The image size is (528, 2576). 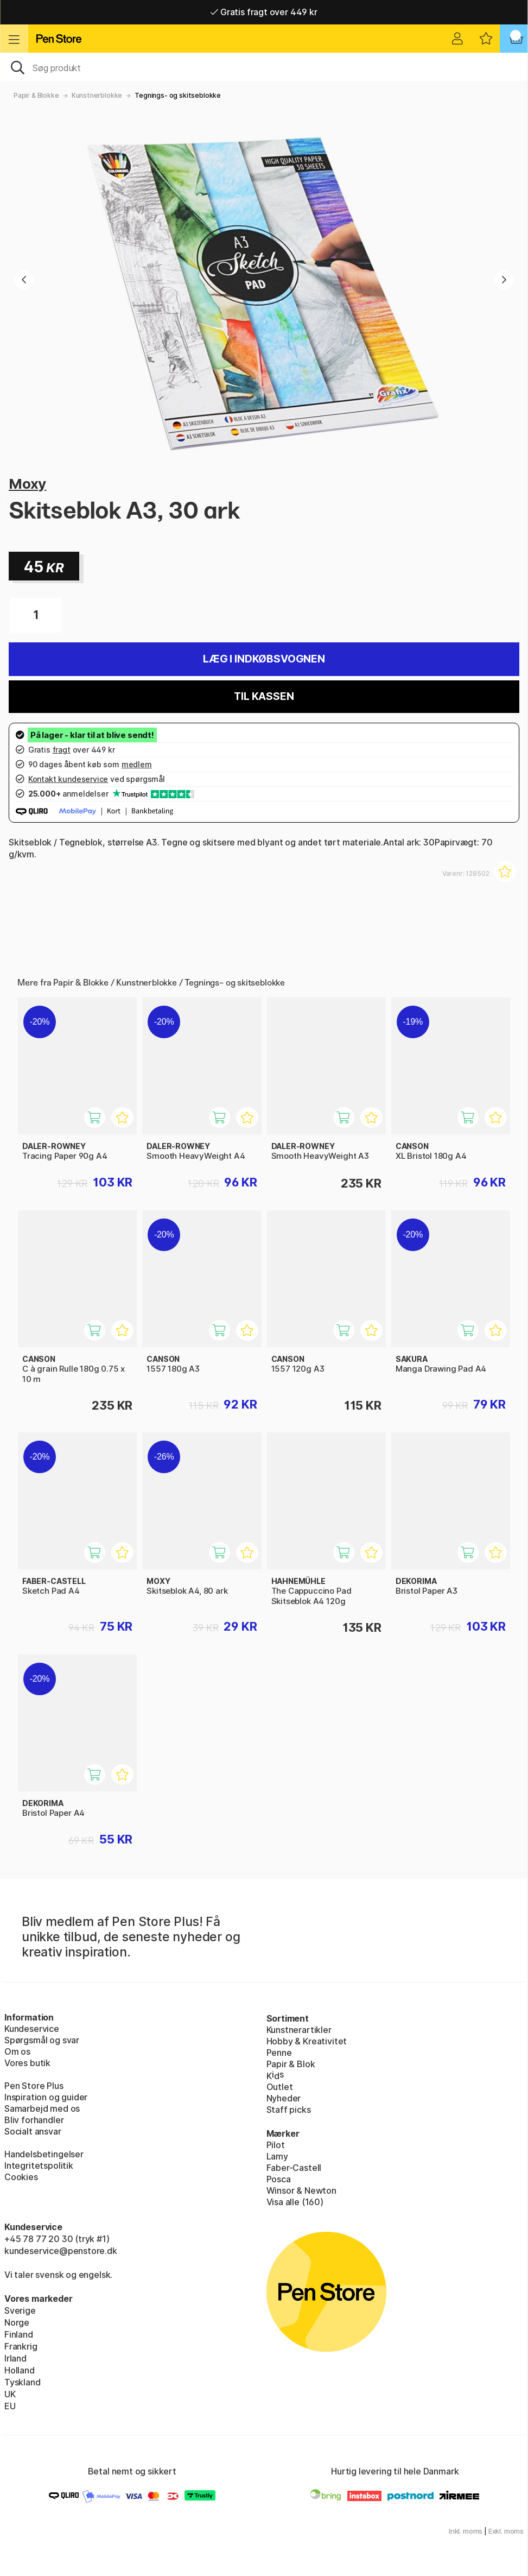 What do you see at coordinates (38, 2165) in the screenshot?
I see `Integritetspolitik` at bounding box center [38, 2165].